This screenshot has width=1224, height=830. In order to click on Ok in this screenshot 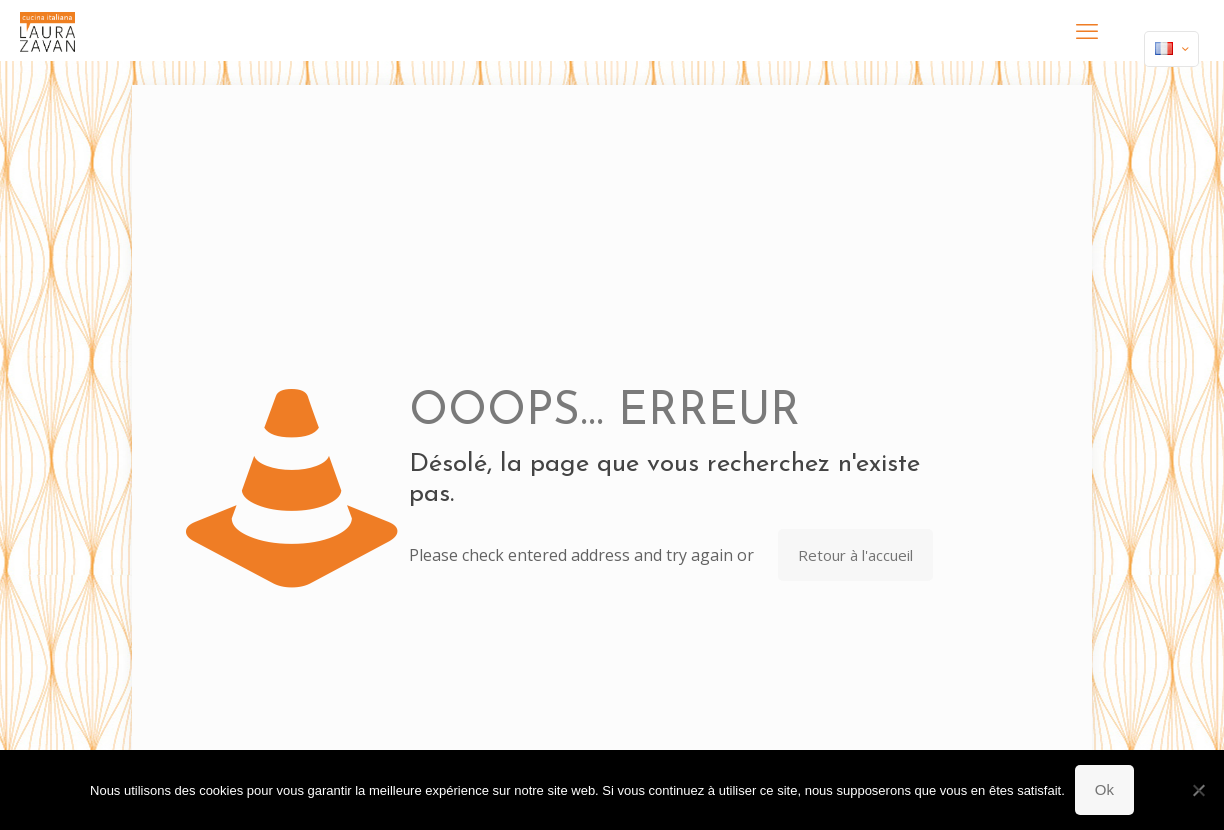, I will do `click(1104, 789)`.